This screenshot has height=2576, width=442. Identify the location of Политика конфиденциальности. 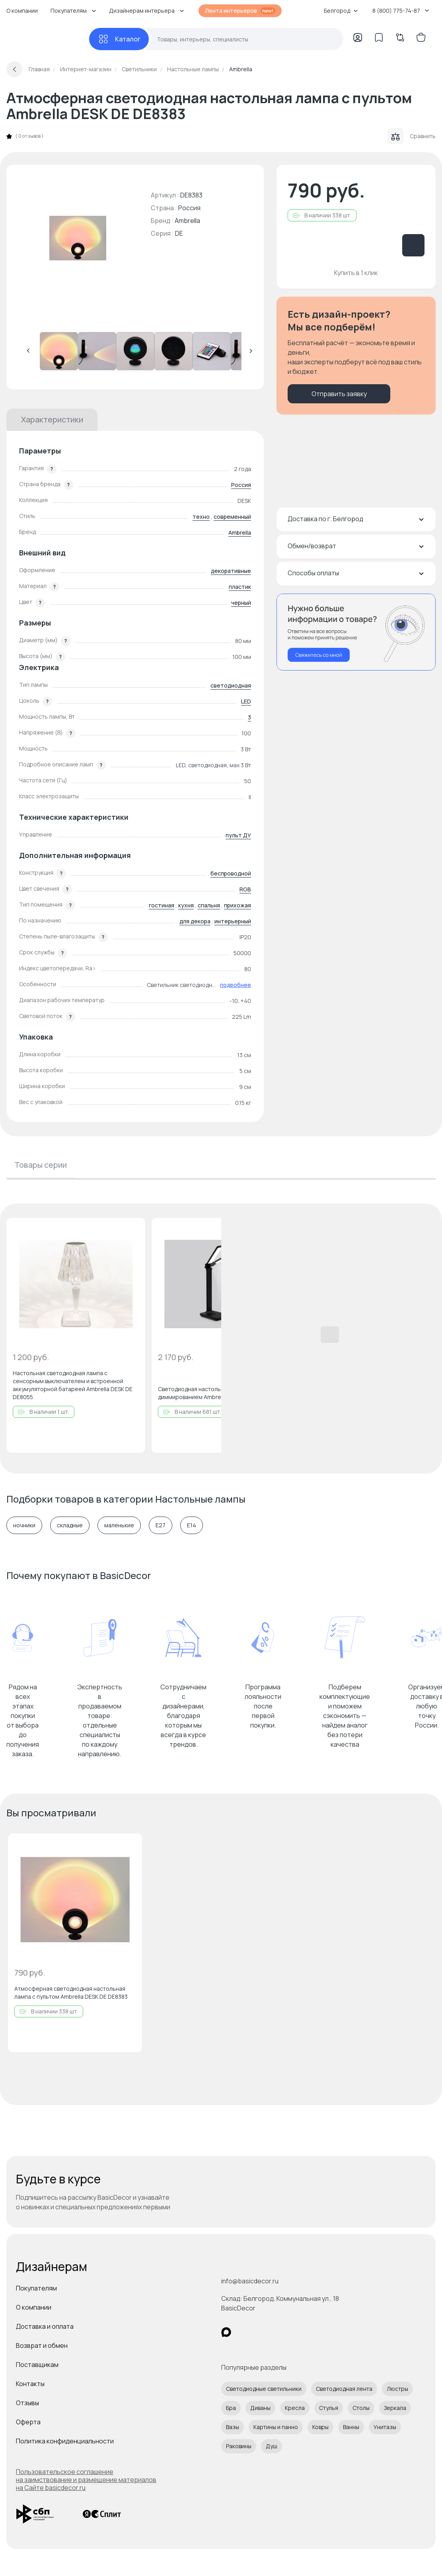
(65, 2441).